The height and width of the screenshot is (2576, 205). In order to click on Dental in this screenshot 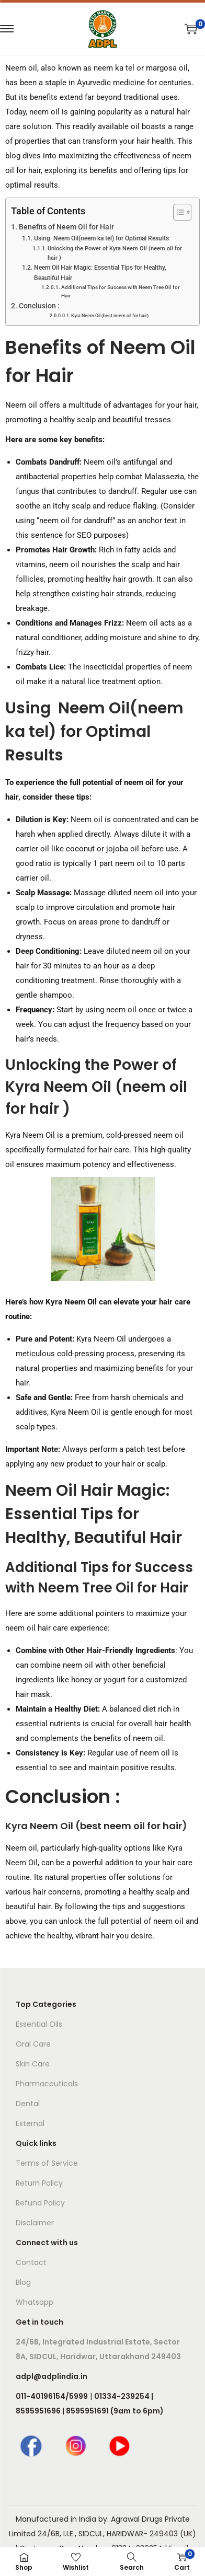, I will do `click(28, 2103)`.